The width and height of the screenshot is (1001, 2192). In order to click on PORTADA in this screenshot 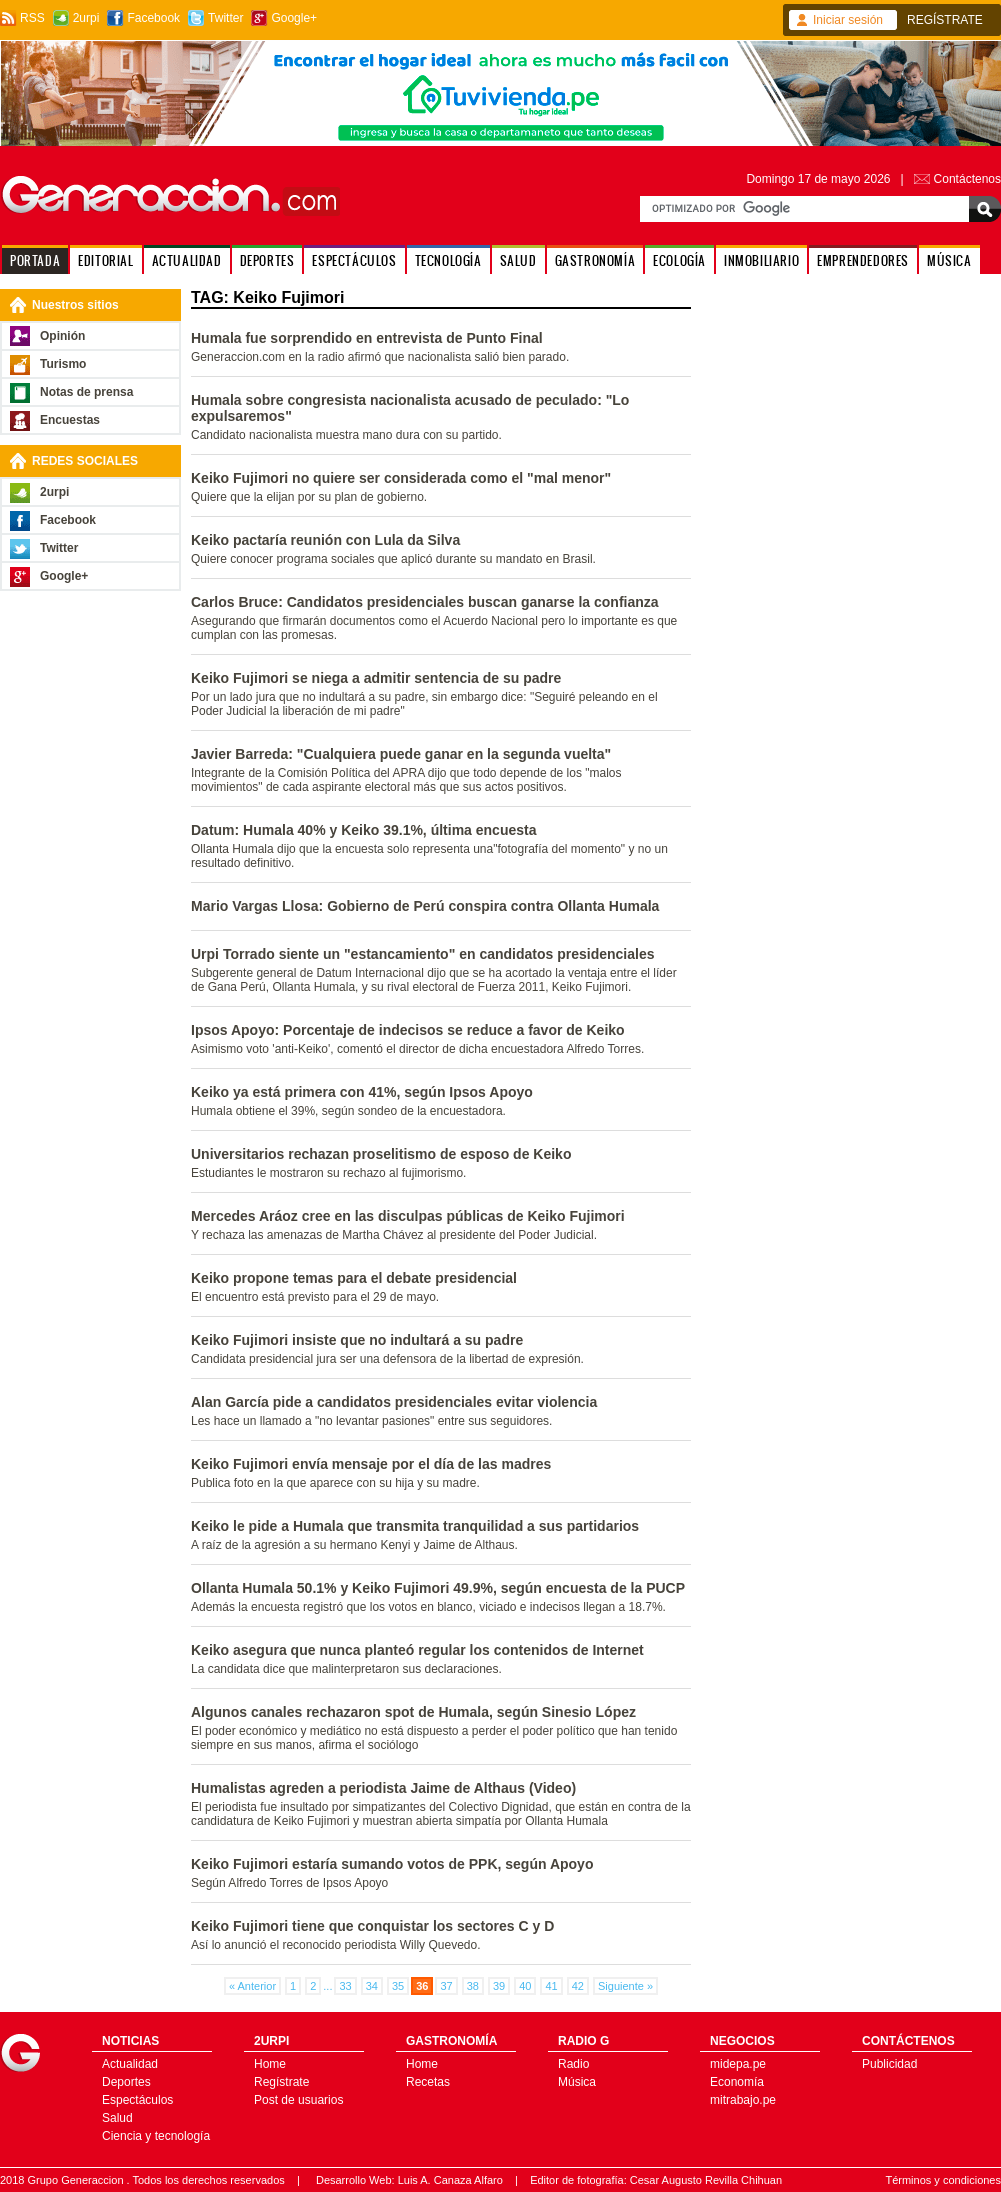, I will do `click(35, 260)`.